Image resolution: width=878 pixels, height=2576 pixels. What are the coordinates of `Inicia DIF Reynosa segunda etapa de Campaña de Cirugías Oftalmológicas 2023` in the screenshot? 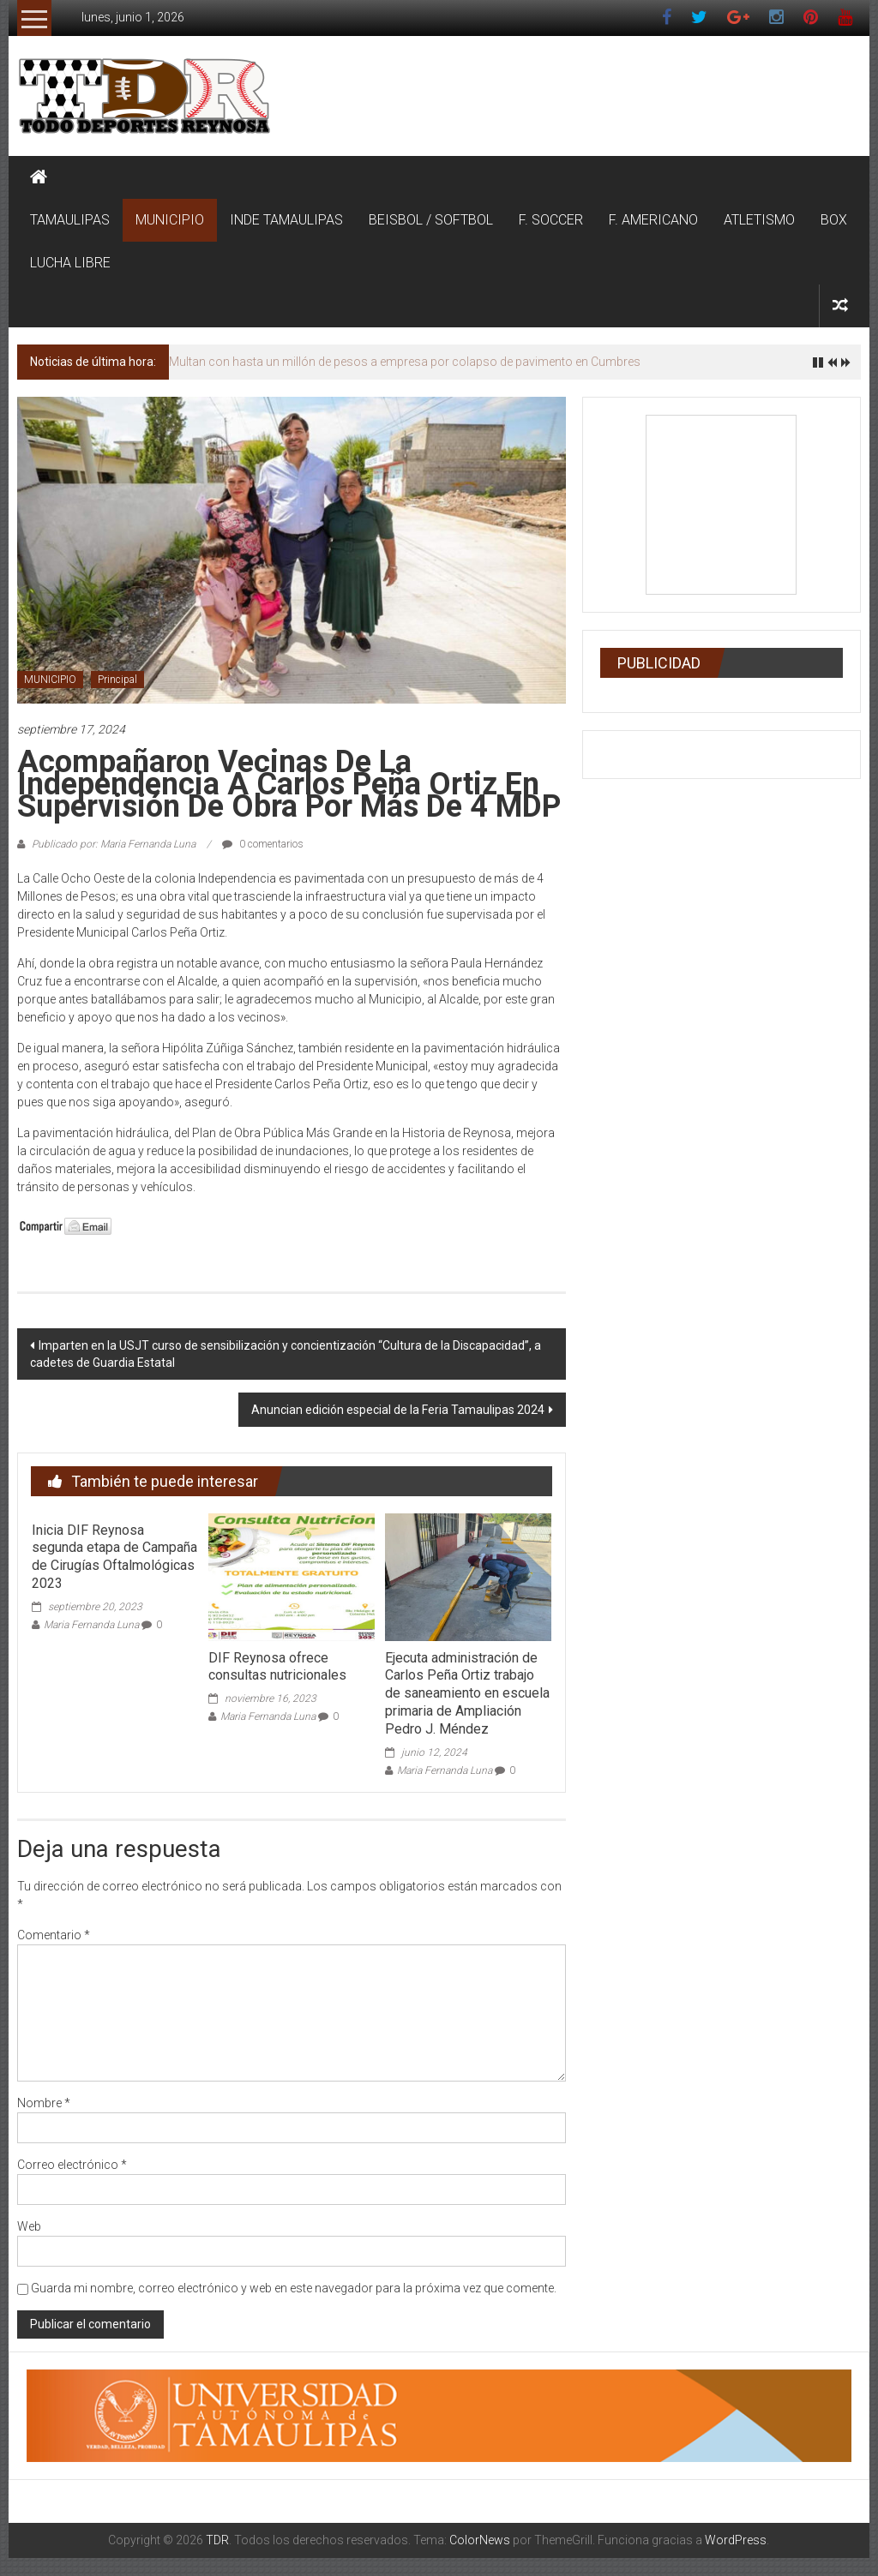 It's located at (114, 1556).